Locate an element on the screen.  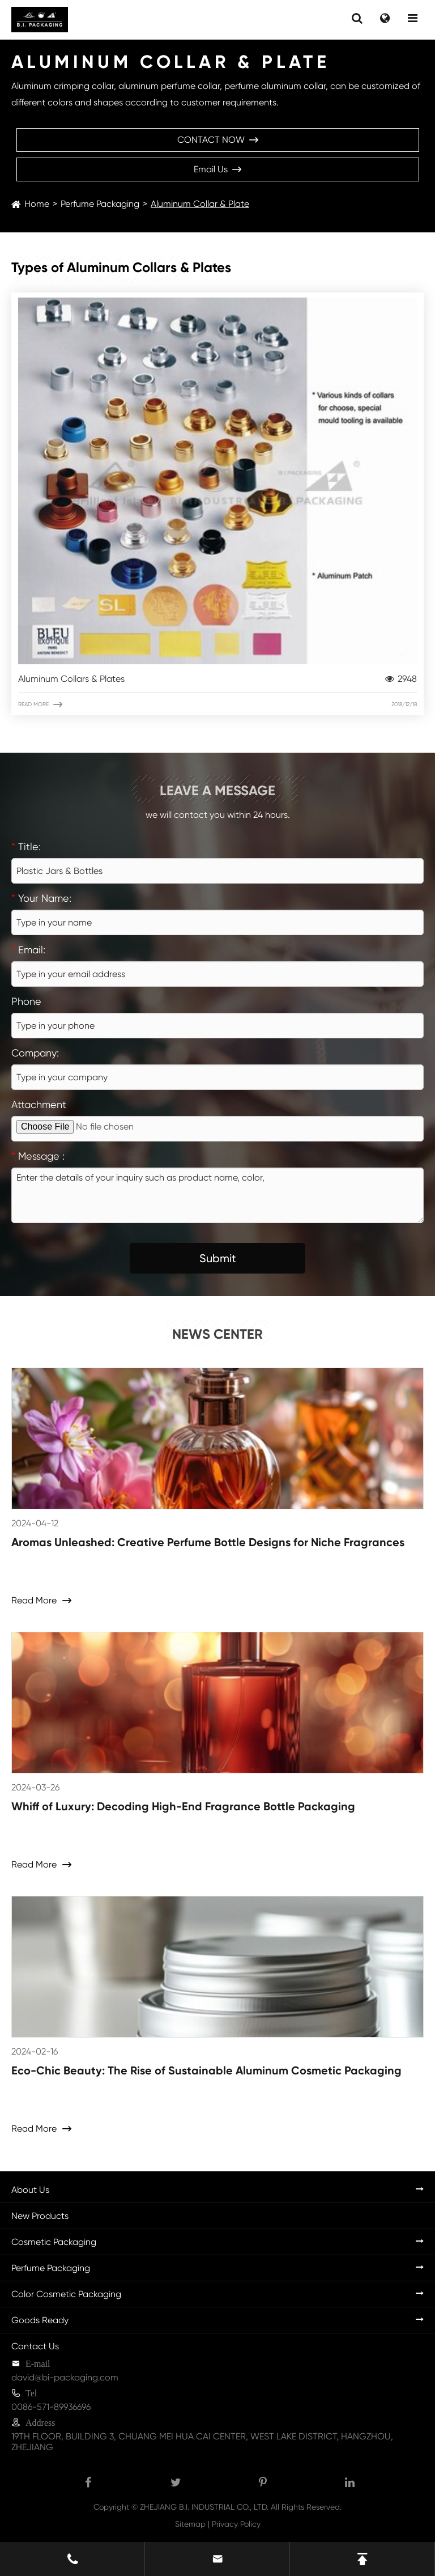
Submit is located at coordinates (217, 1258).